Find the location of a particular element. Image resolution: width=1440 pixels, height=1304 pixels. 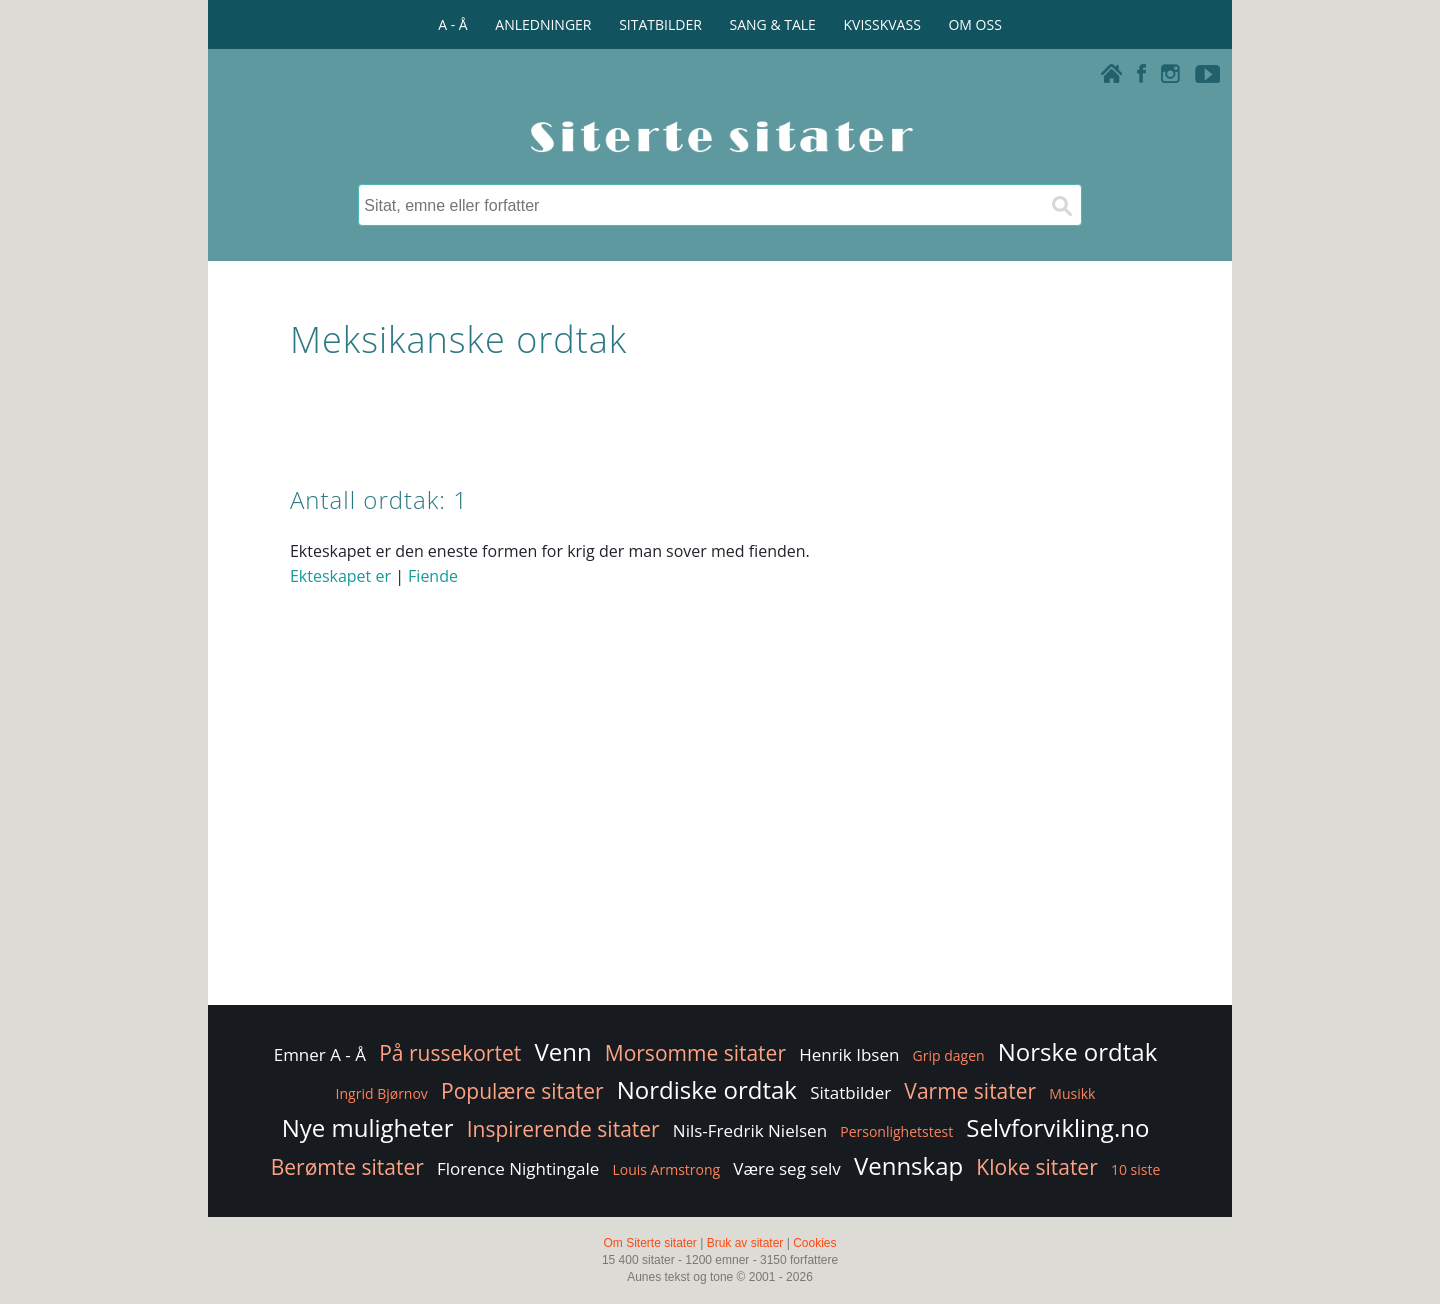

A - Å is located at coordinates (452, 24).